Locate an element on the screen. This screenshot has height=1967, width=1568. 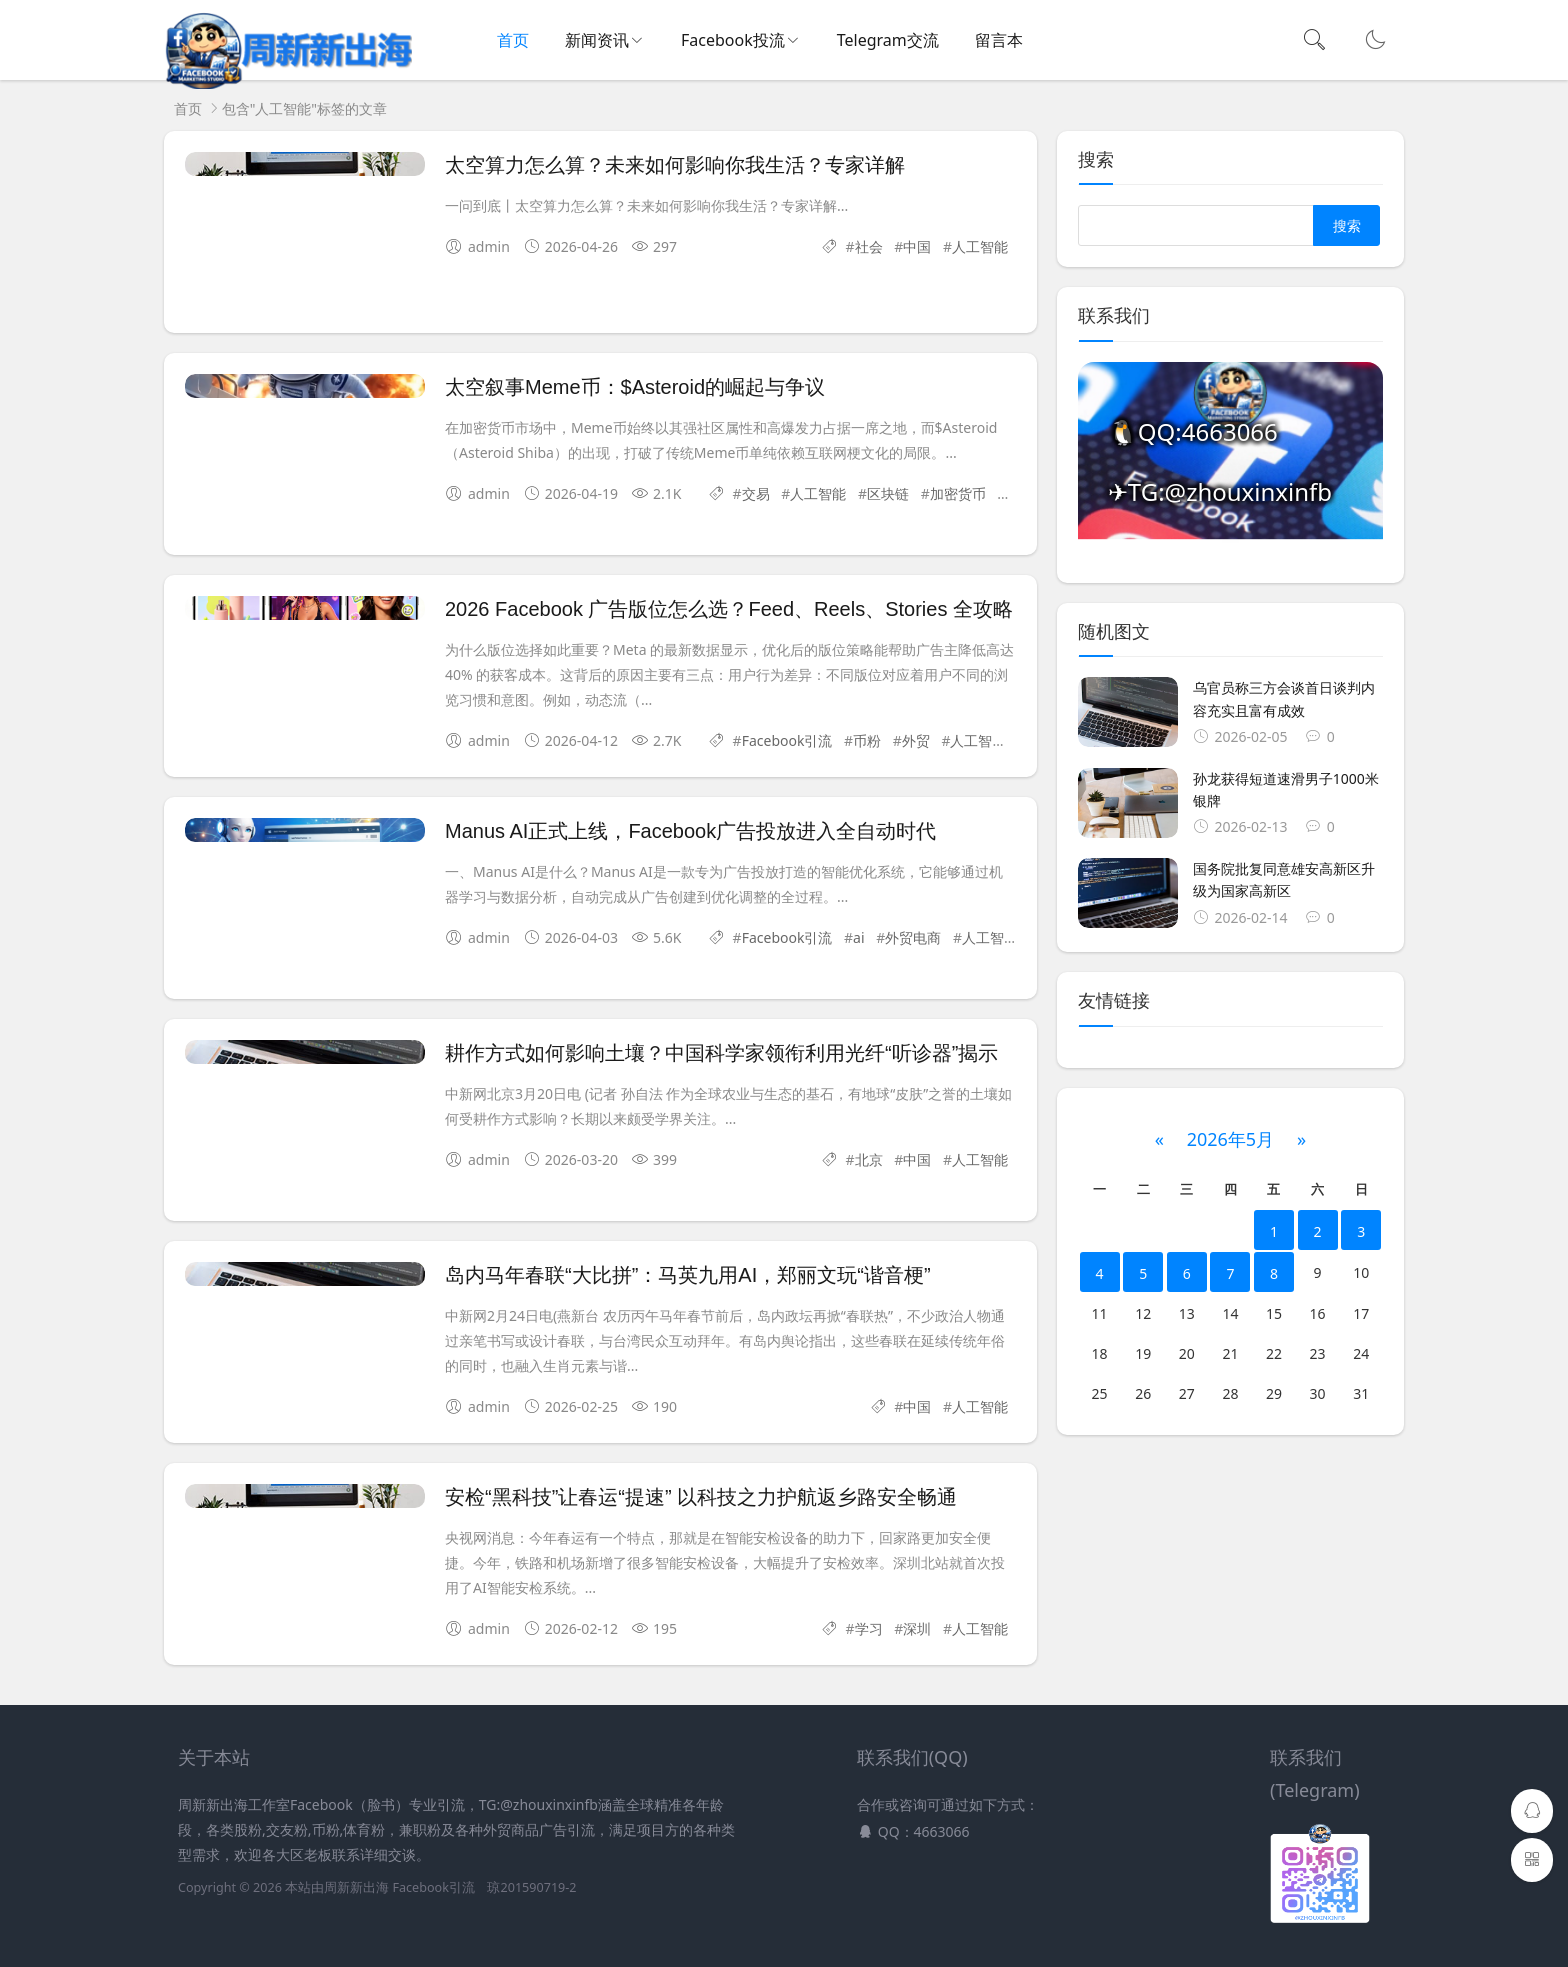
岛内马年春联“大比拼”：马英九用AI，郑丽文玩“谐音梗” is located at coordinates (688, 1275).